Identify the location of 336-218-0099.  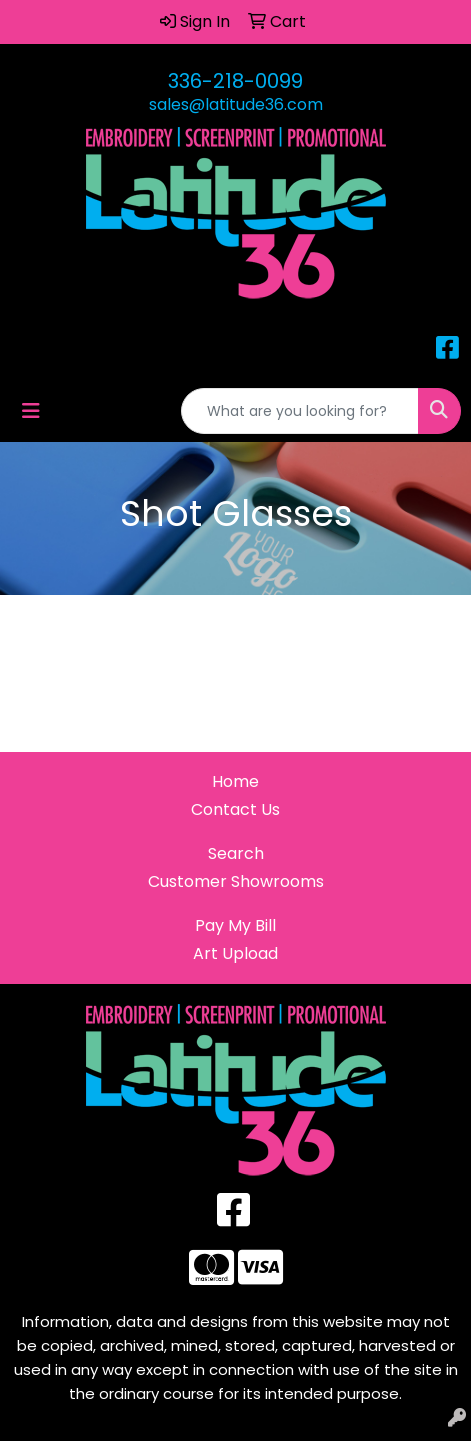
(235, 81).